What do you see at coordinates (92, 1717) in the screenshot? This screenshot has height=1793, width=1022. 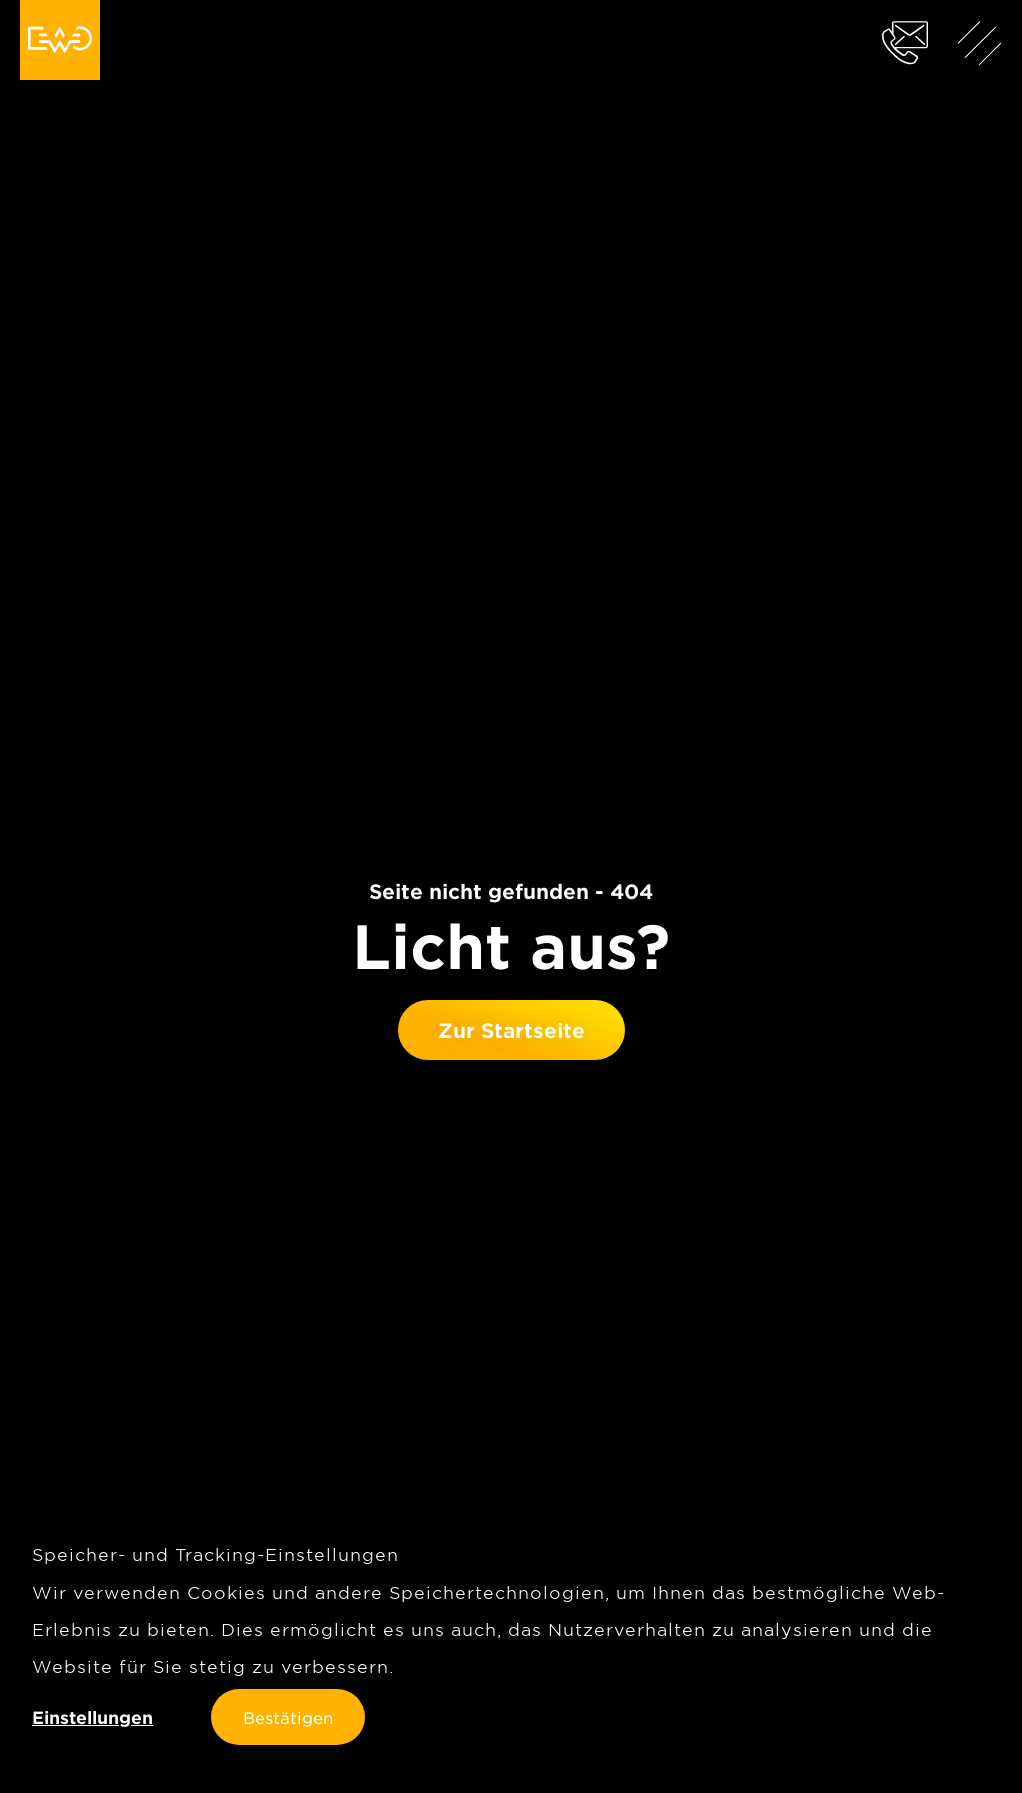 I see `Einstellungen` at bounding box center [92, 1717].